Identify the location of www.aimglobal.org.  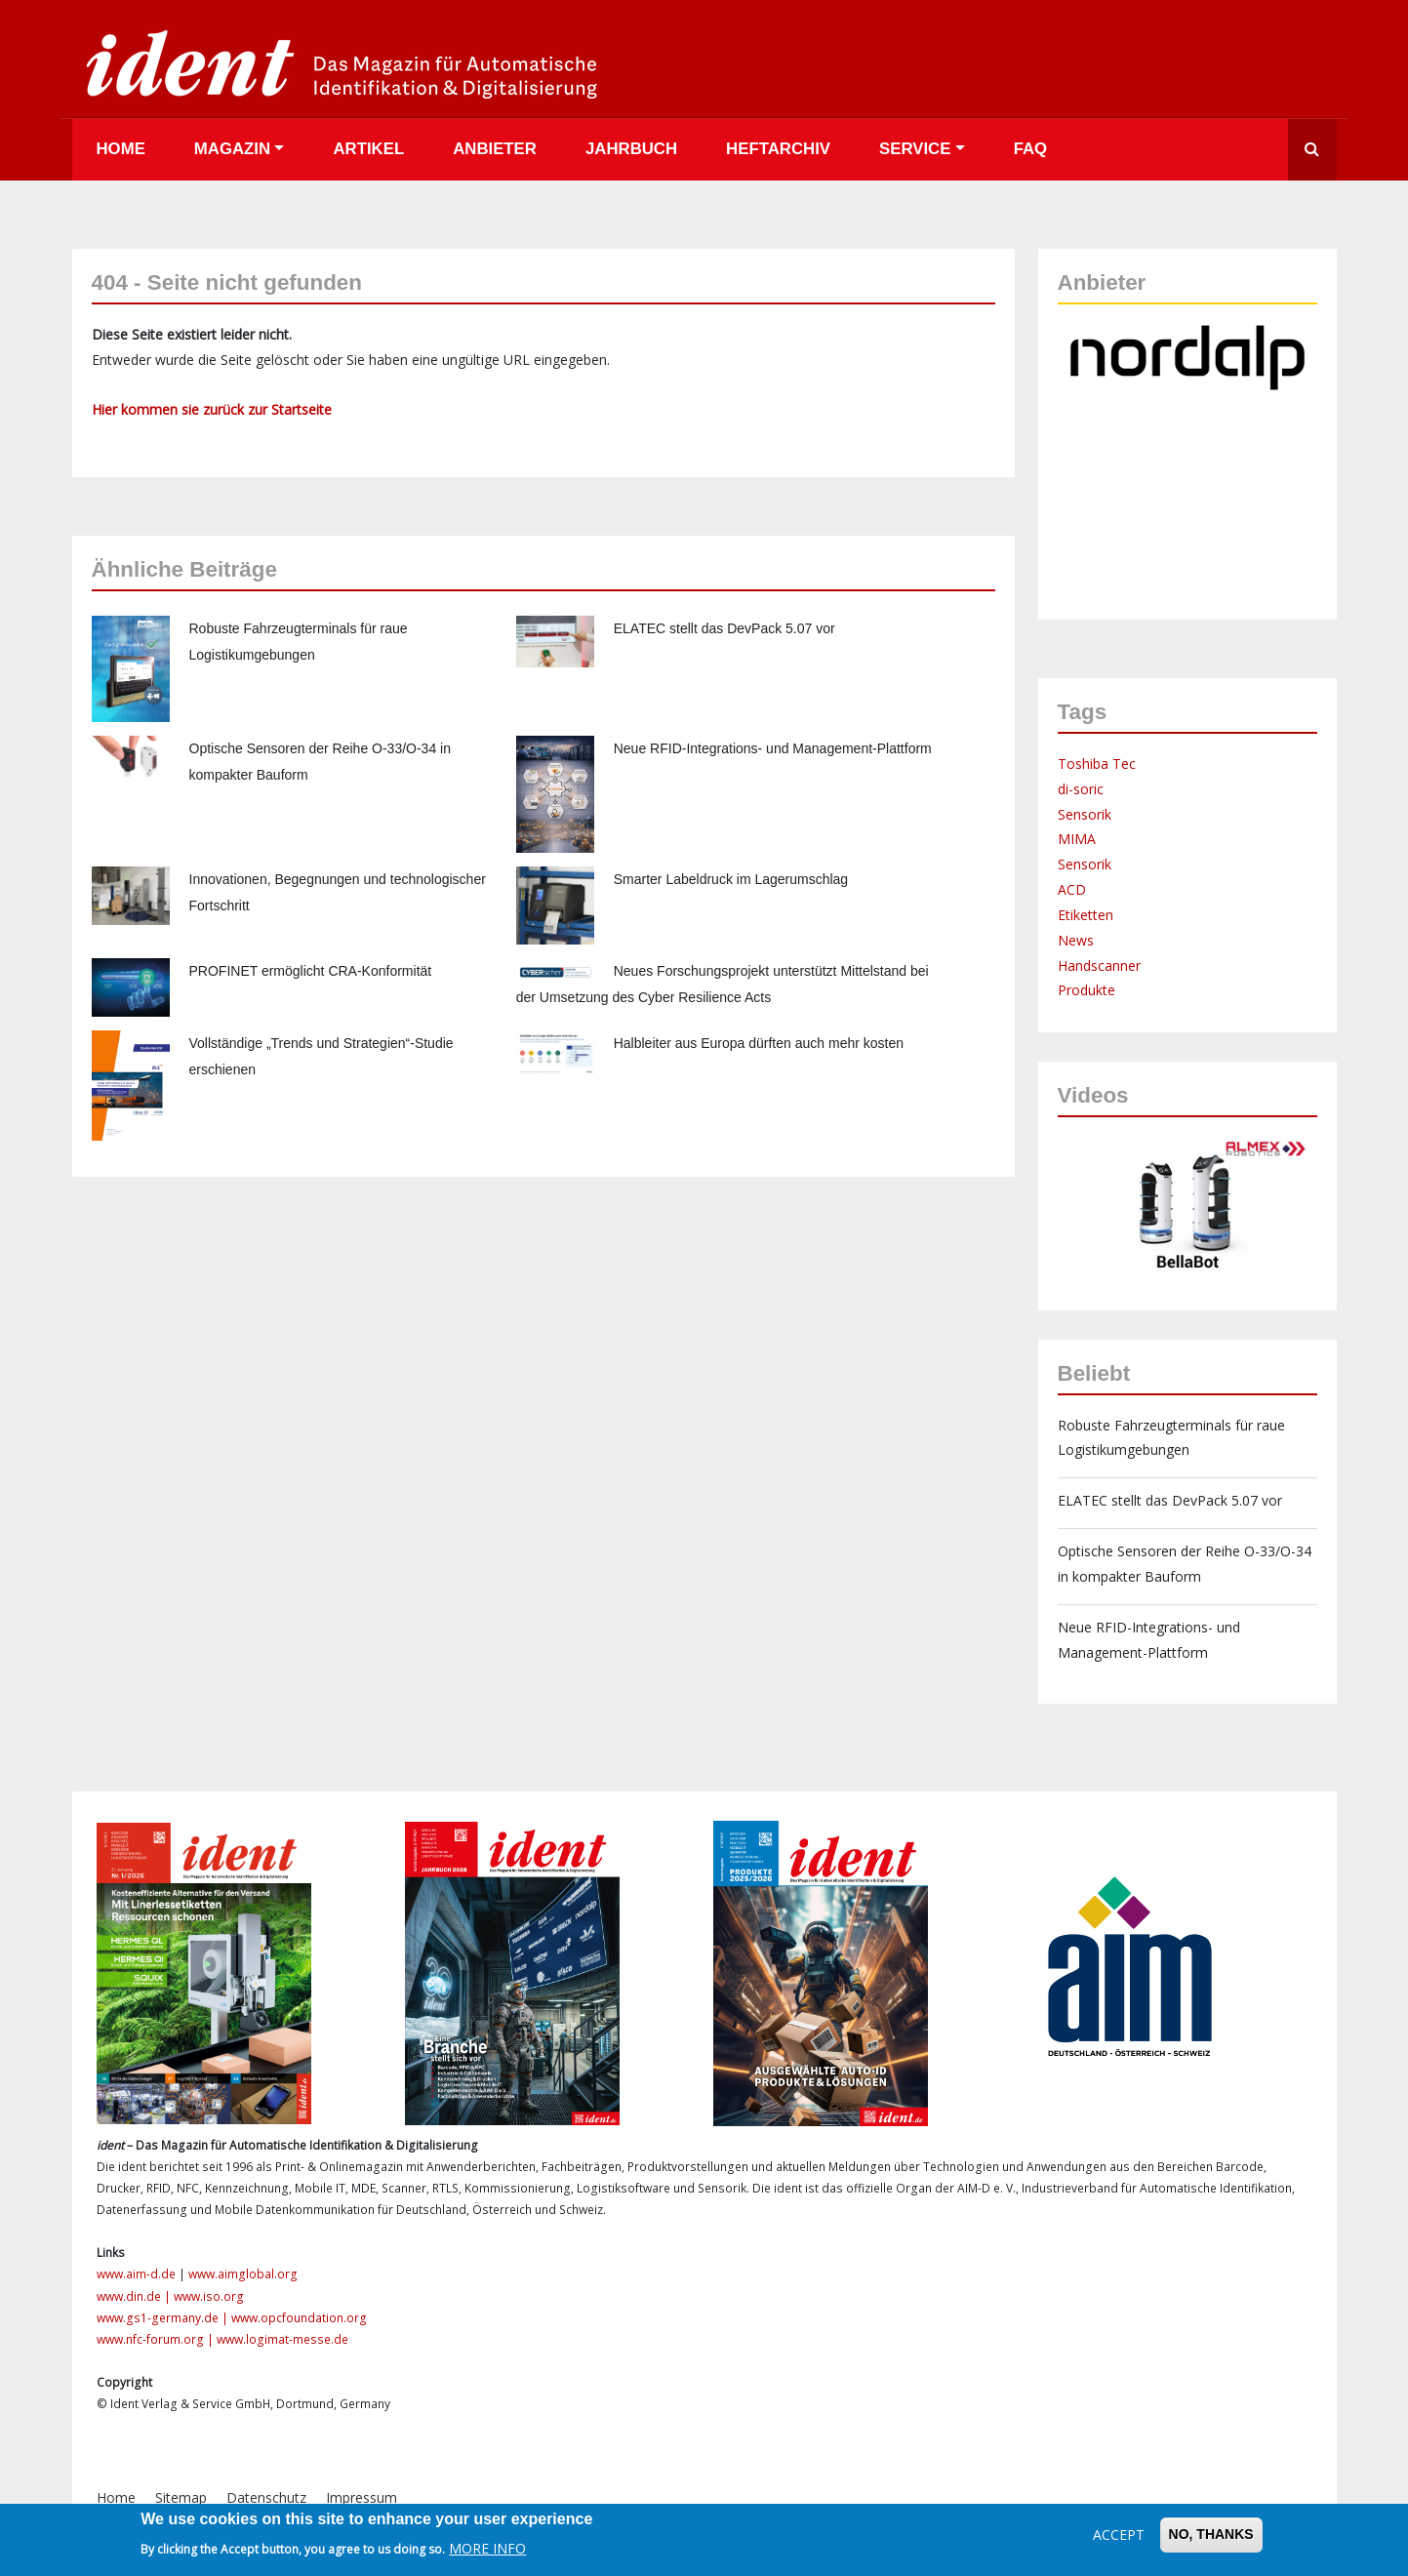
(243, 2274).